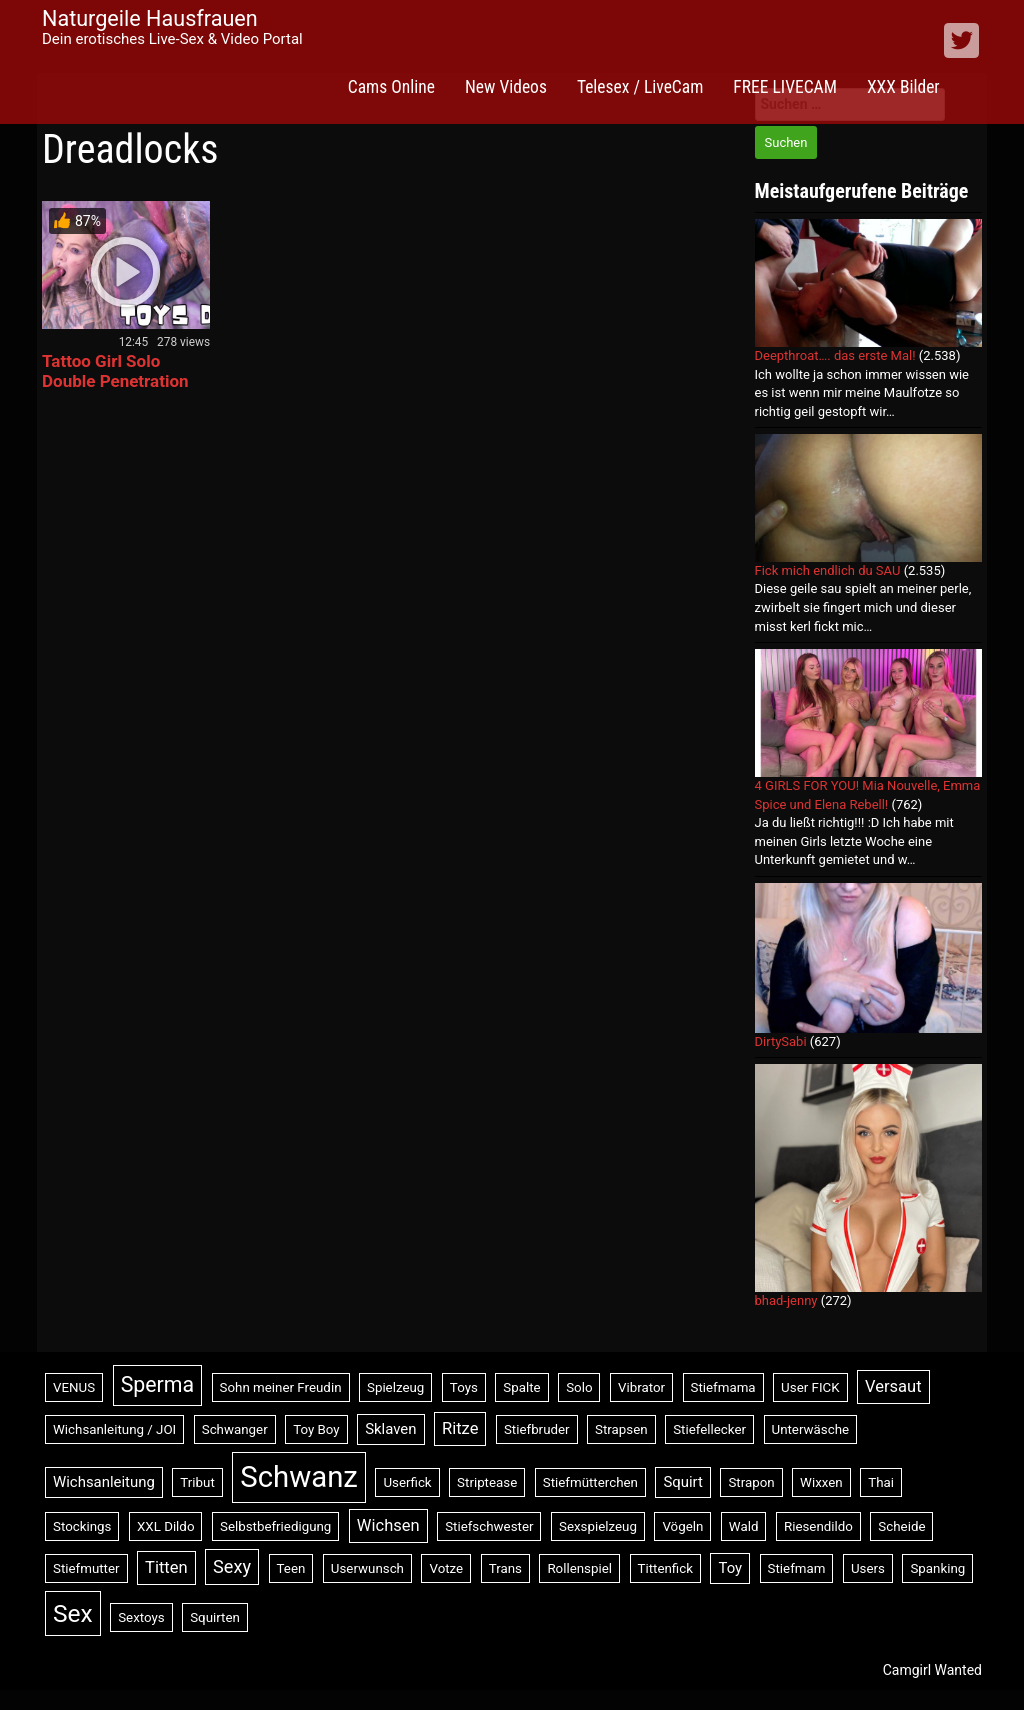  Describe the element at coordinates (828, 570) in the screenshot. I see `Fick mich endlich du SAU` at that location.